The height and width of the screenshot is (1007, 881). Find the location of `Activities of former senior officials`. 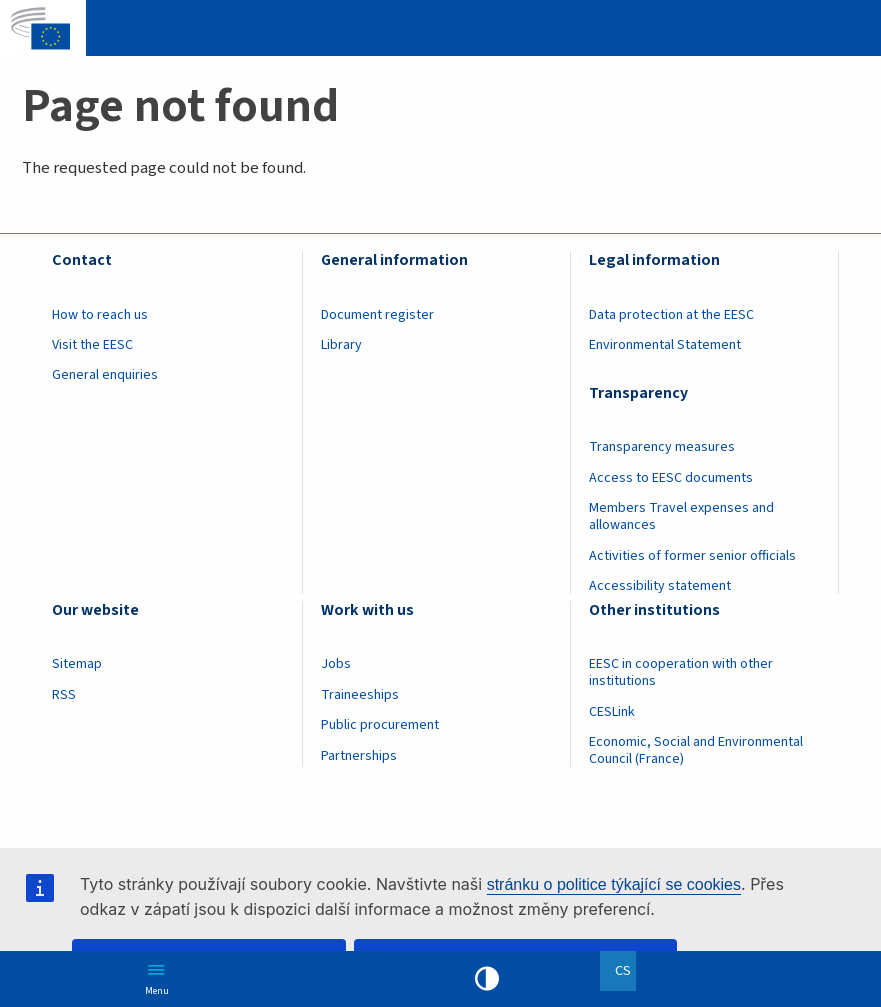

Activities of former senior officials is located at coordinates (692, 556).